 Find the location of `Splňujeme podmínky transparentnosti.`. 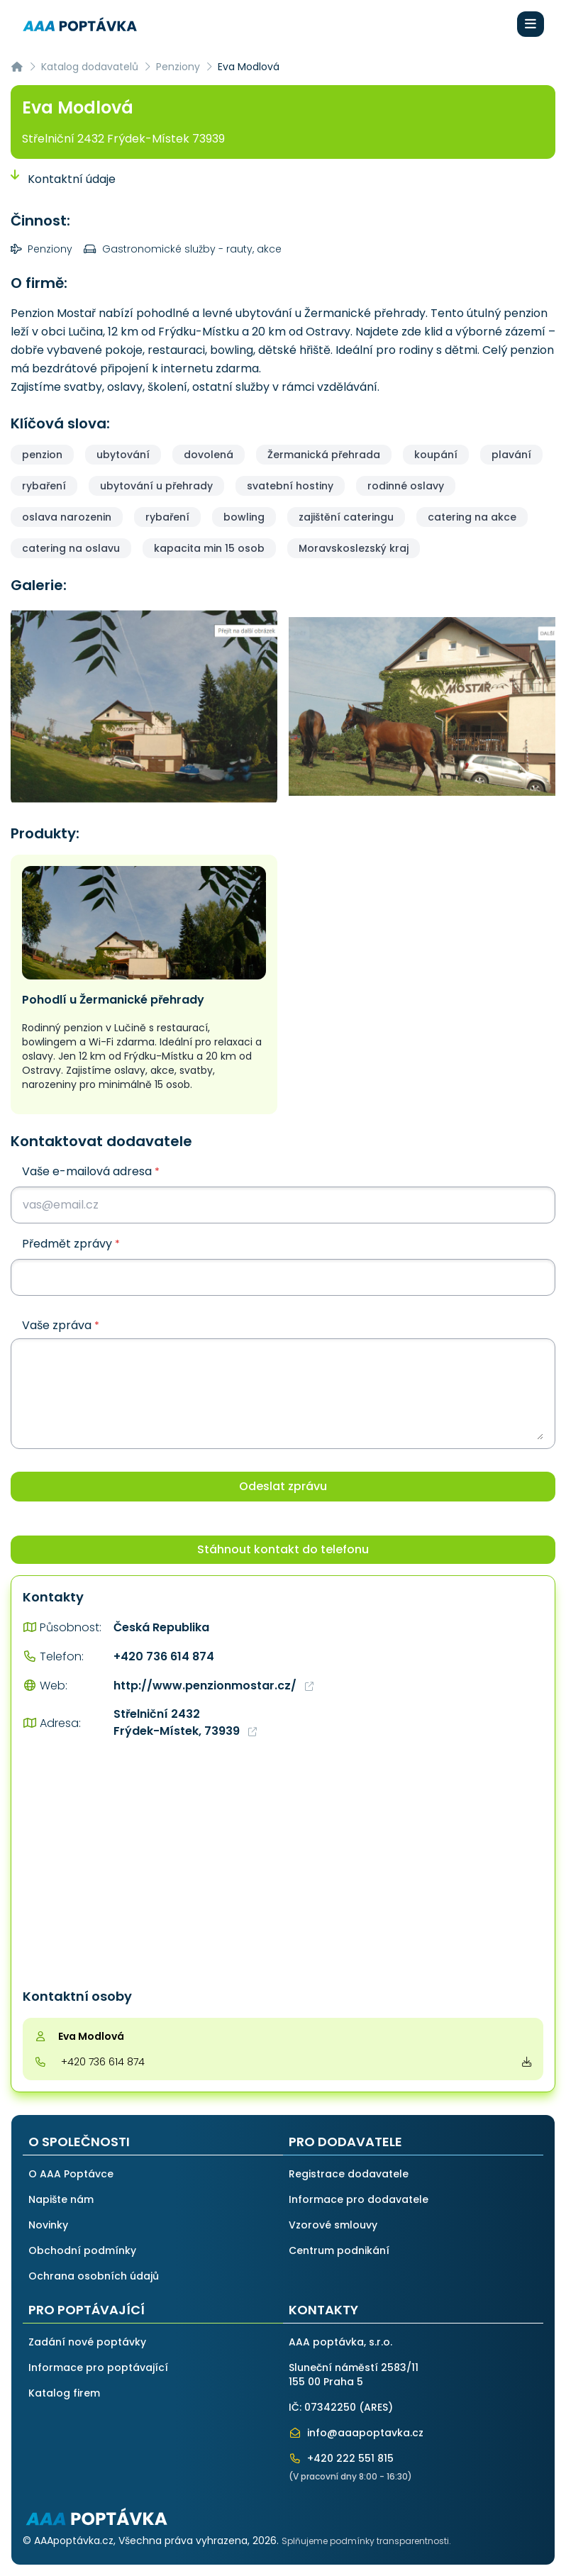

Splňujeme podmínky transparentnosti. is located at coordinates (366, 2541).